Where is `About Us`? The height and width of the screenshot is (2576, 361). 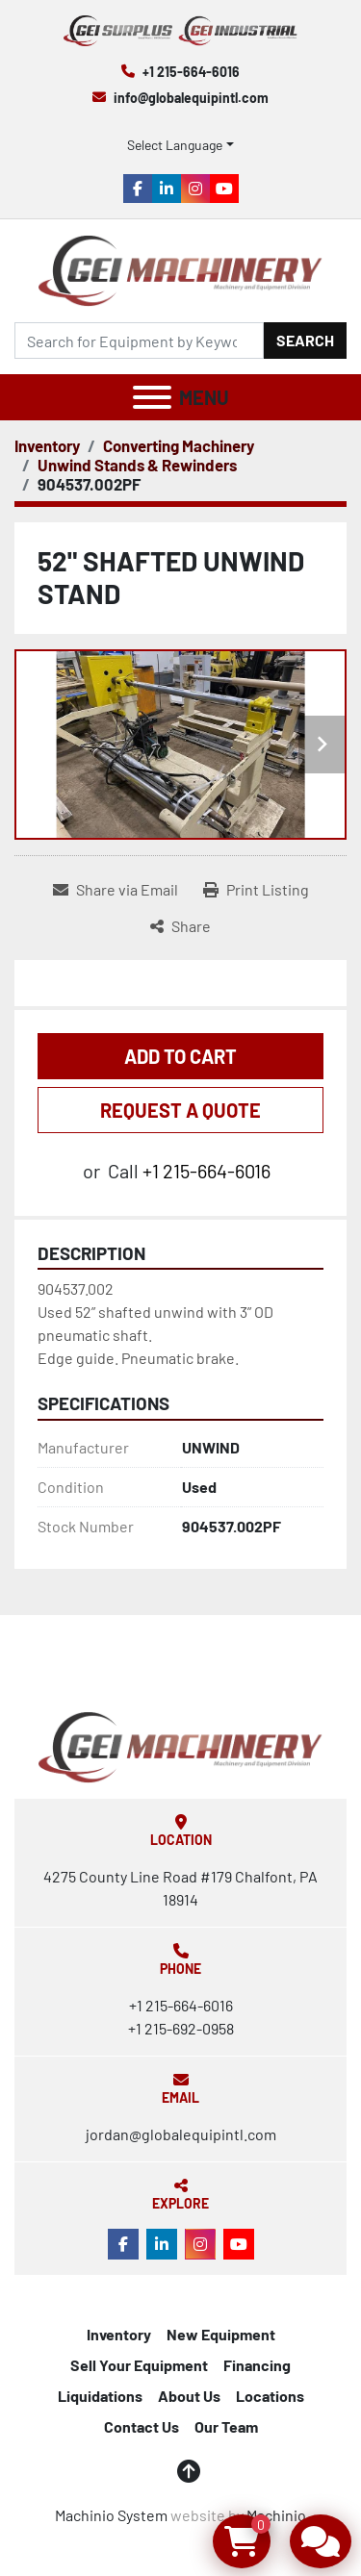 About Us is located at coordinates (189, 2396).